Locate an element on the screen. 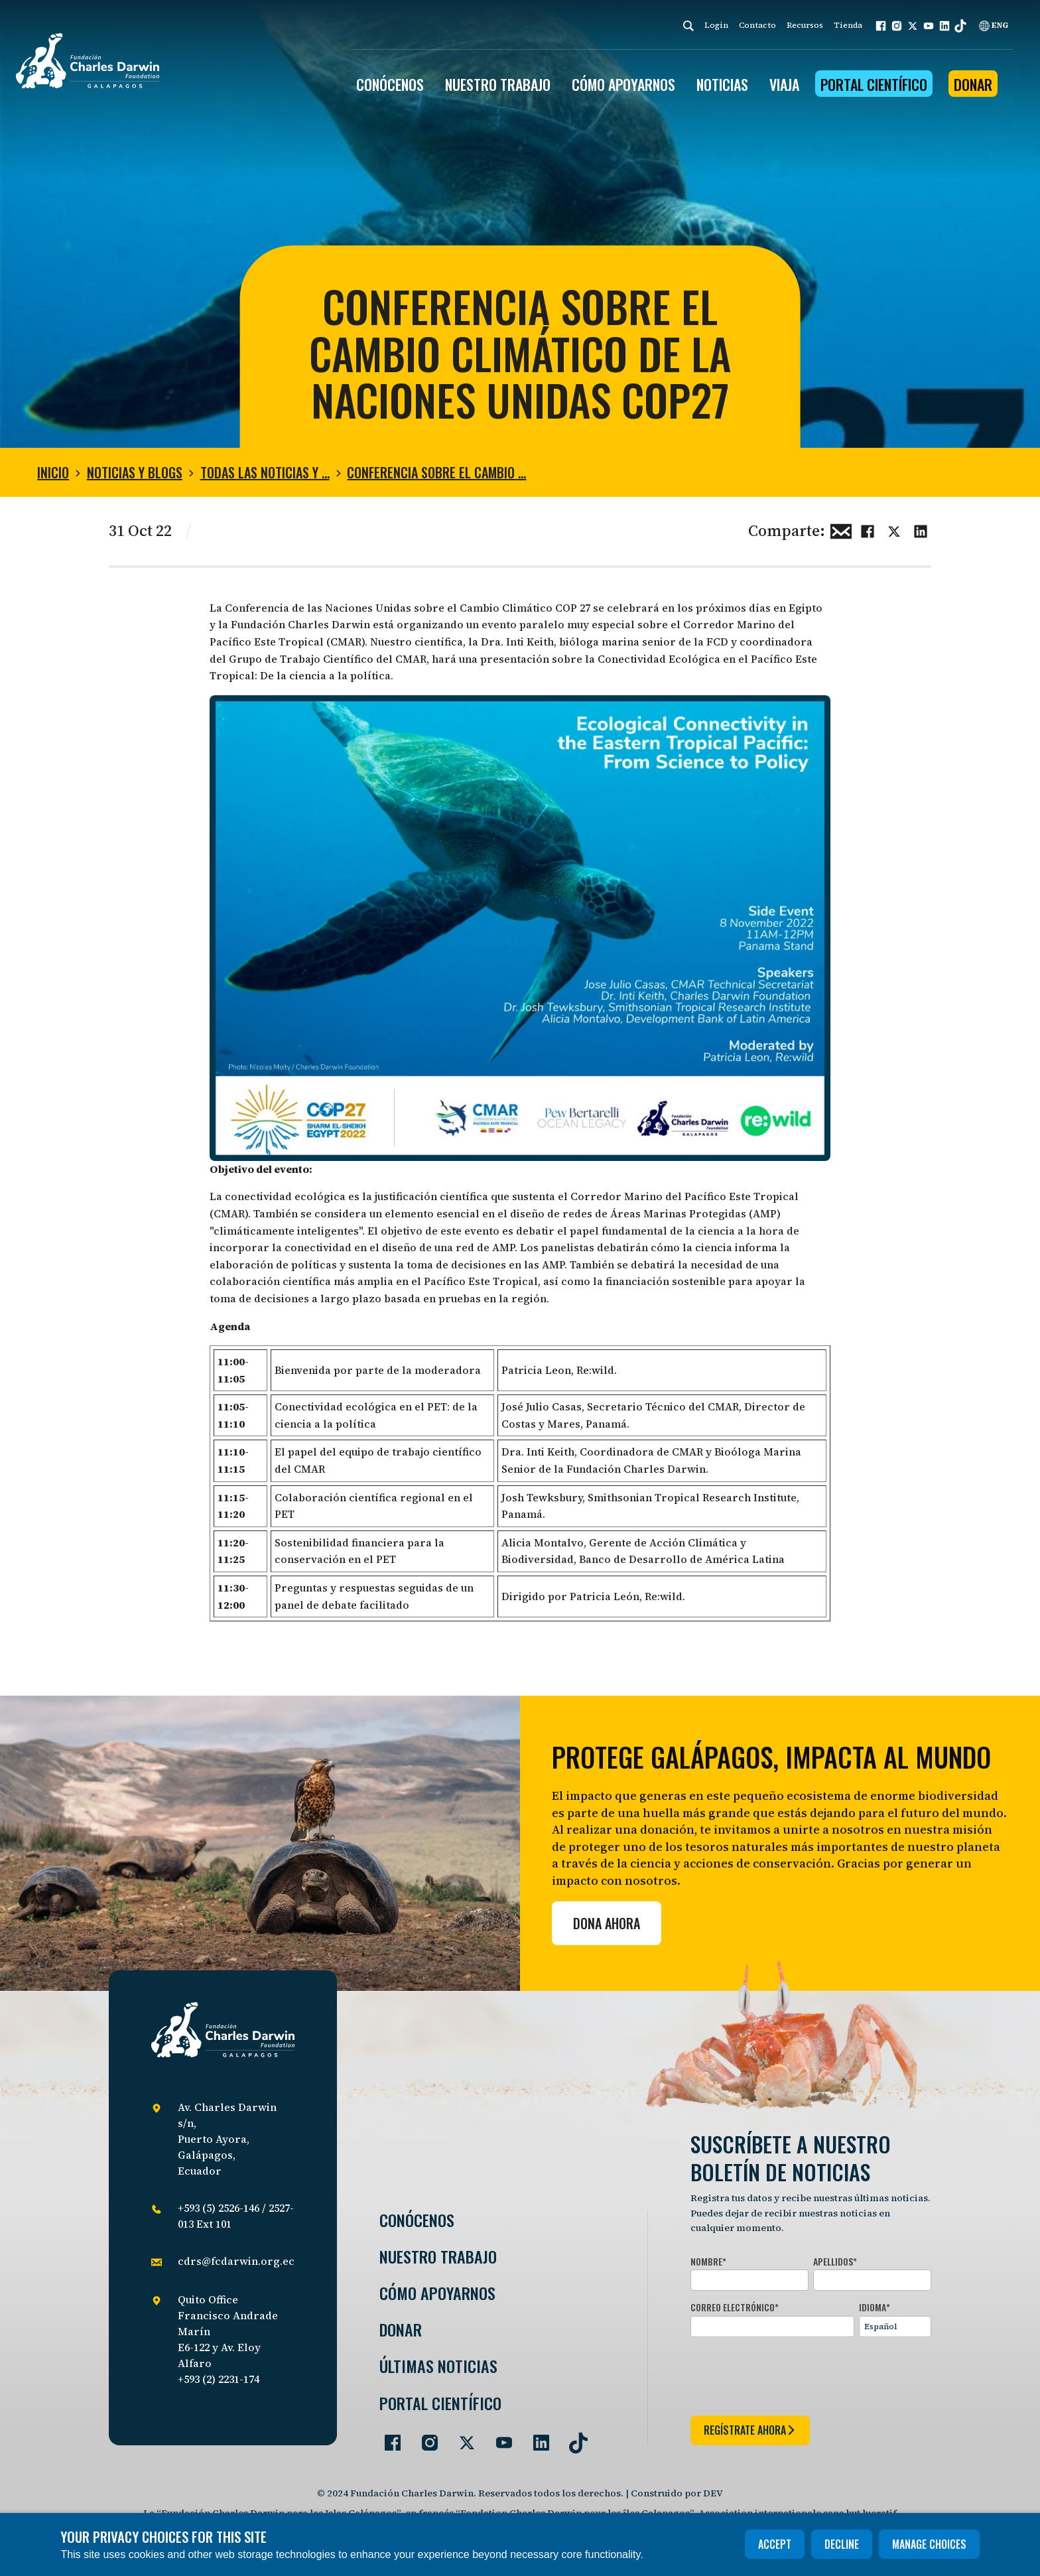 This screenshot has height=2576, width=1040. Tienda is located at coordinates (848, 25).